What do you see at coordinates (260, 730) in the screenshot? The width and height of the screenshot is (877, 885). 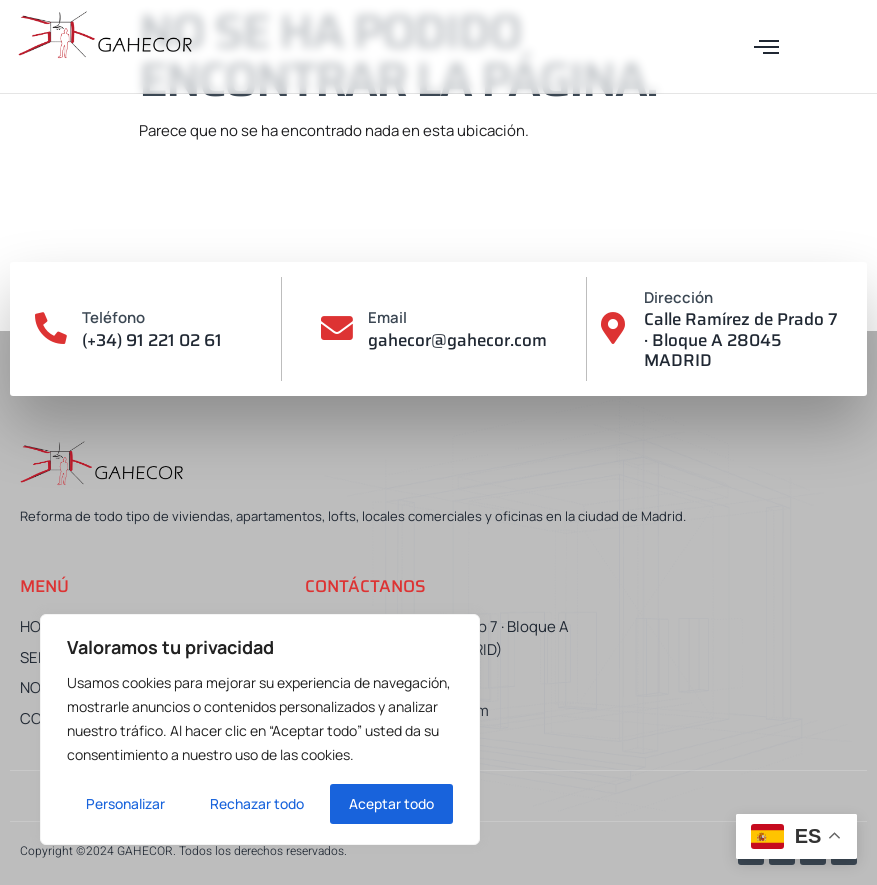 I see `[region]` at bounding box center [260, 730].